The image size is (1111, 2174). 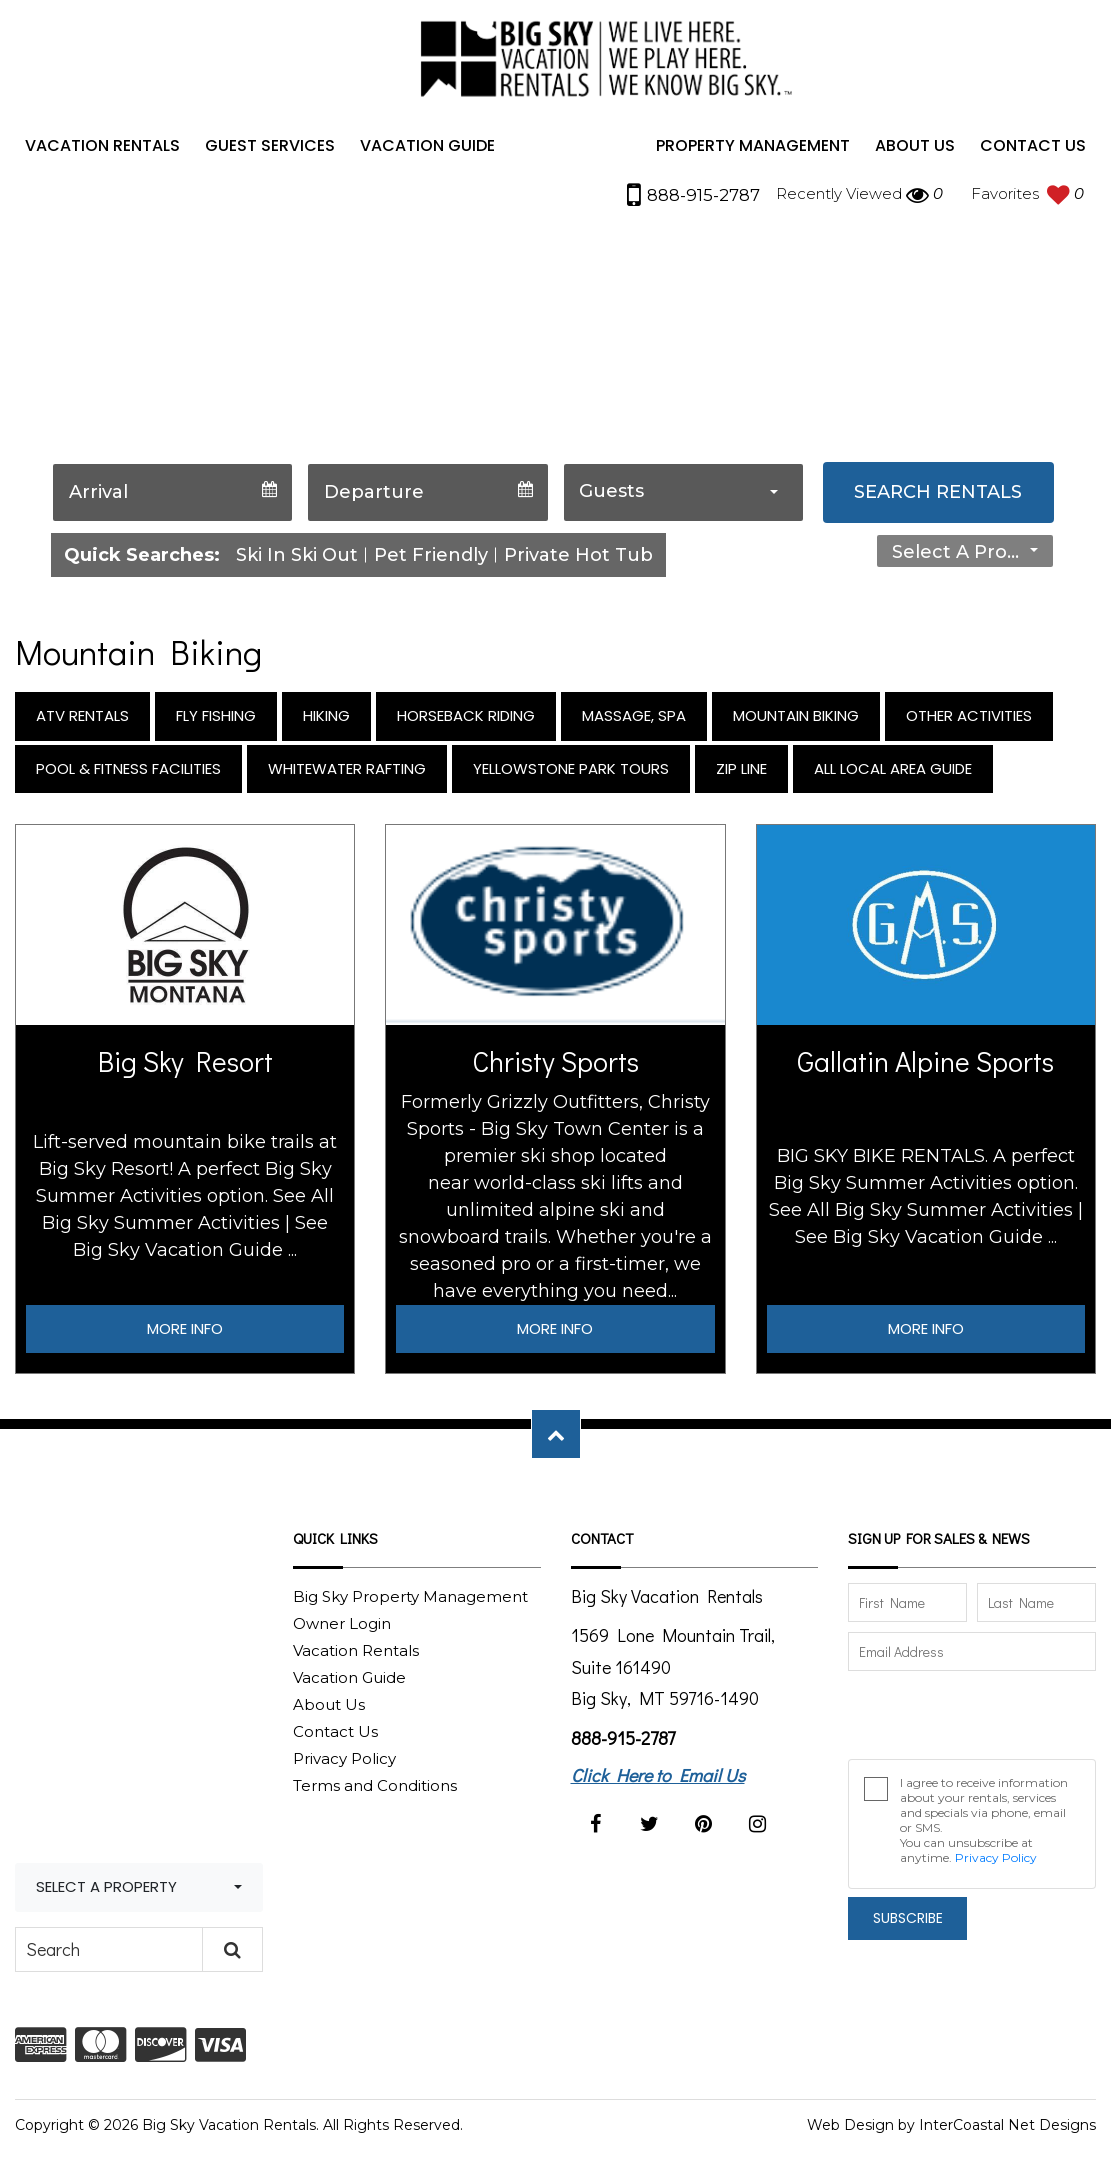 What do you see at coordinates (578, 562) in the screenshot?
I see `Private Hot Tub` at bounding box center [578, 562].